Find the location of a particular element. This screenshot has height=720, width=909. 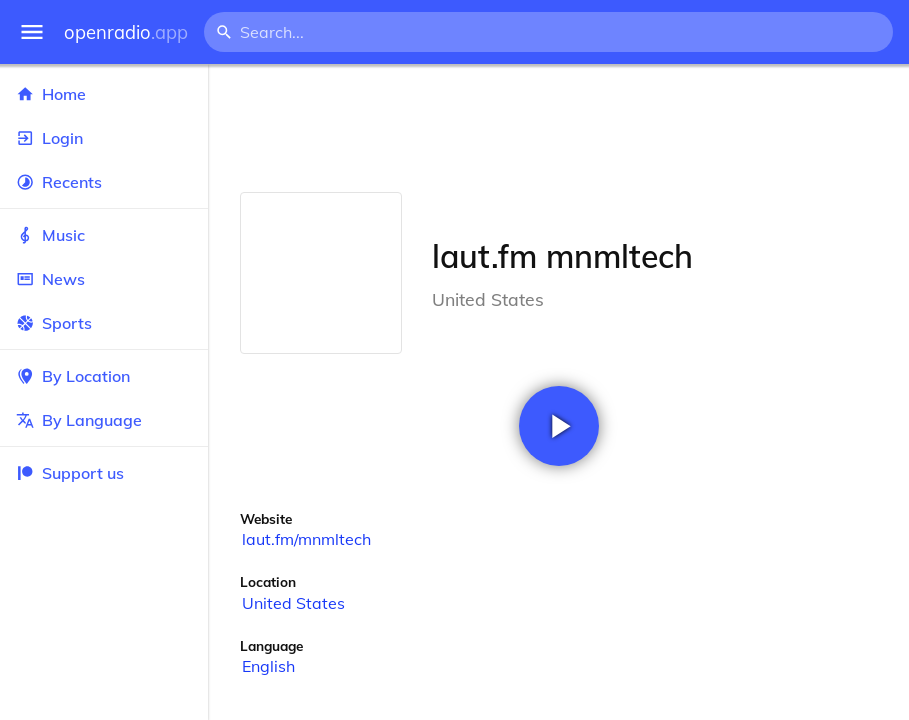

Music is located at coordinates (104, 235).